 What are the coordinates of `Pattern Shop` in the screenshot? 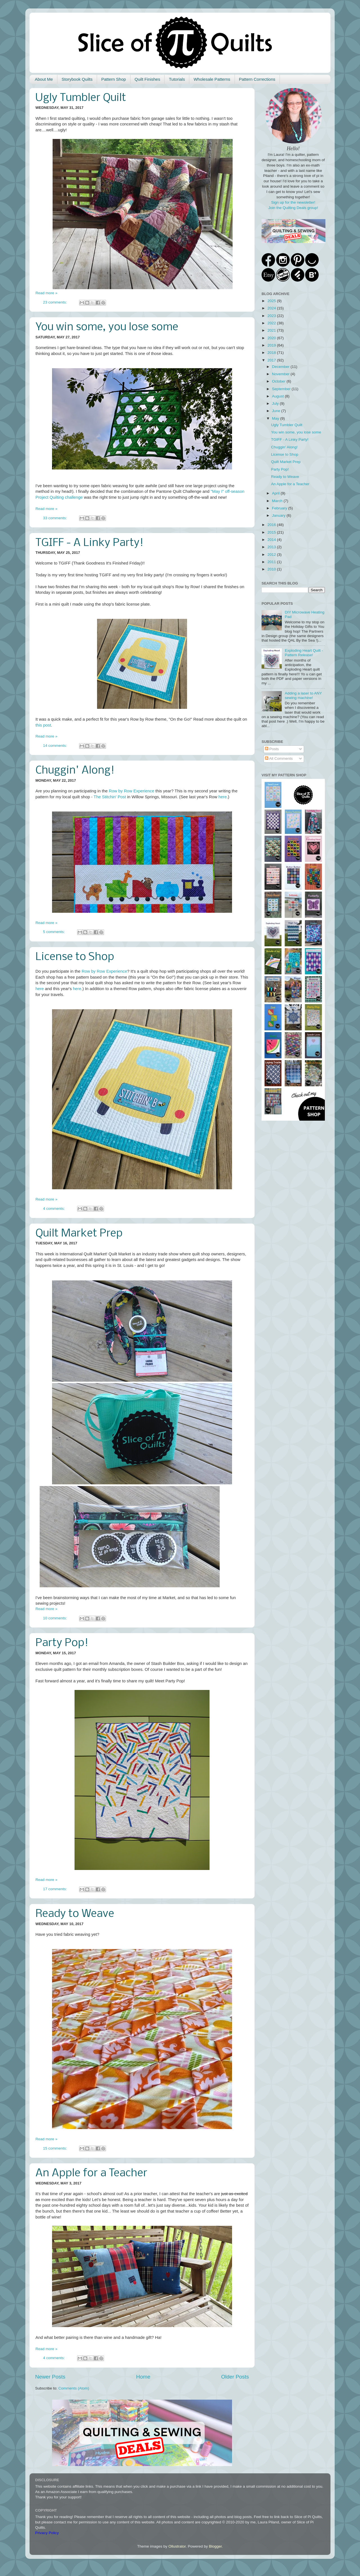 It's located at (113, 79).